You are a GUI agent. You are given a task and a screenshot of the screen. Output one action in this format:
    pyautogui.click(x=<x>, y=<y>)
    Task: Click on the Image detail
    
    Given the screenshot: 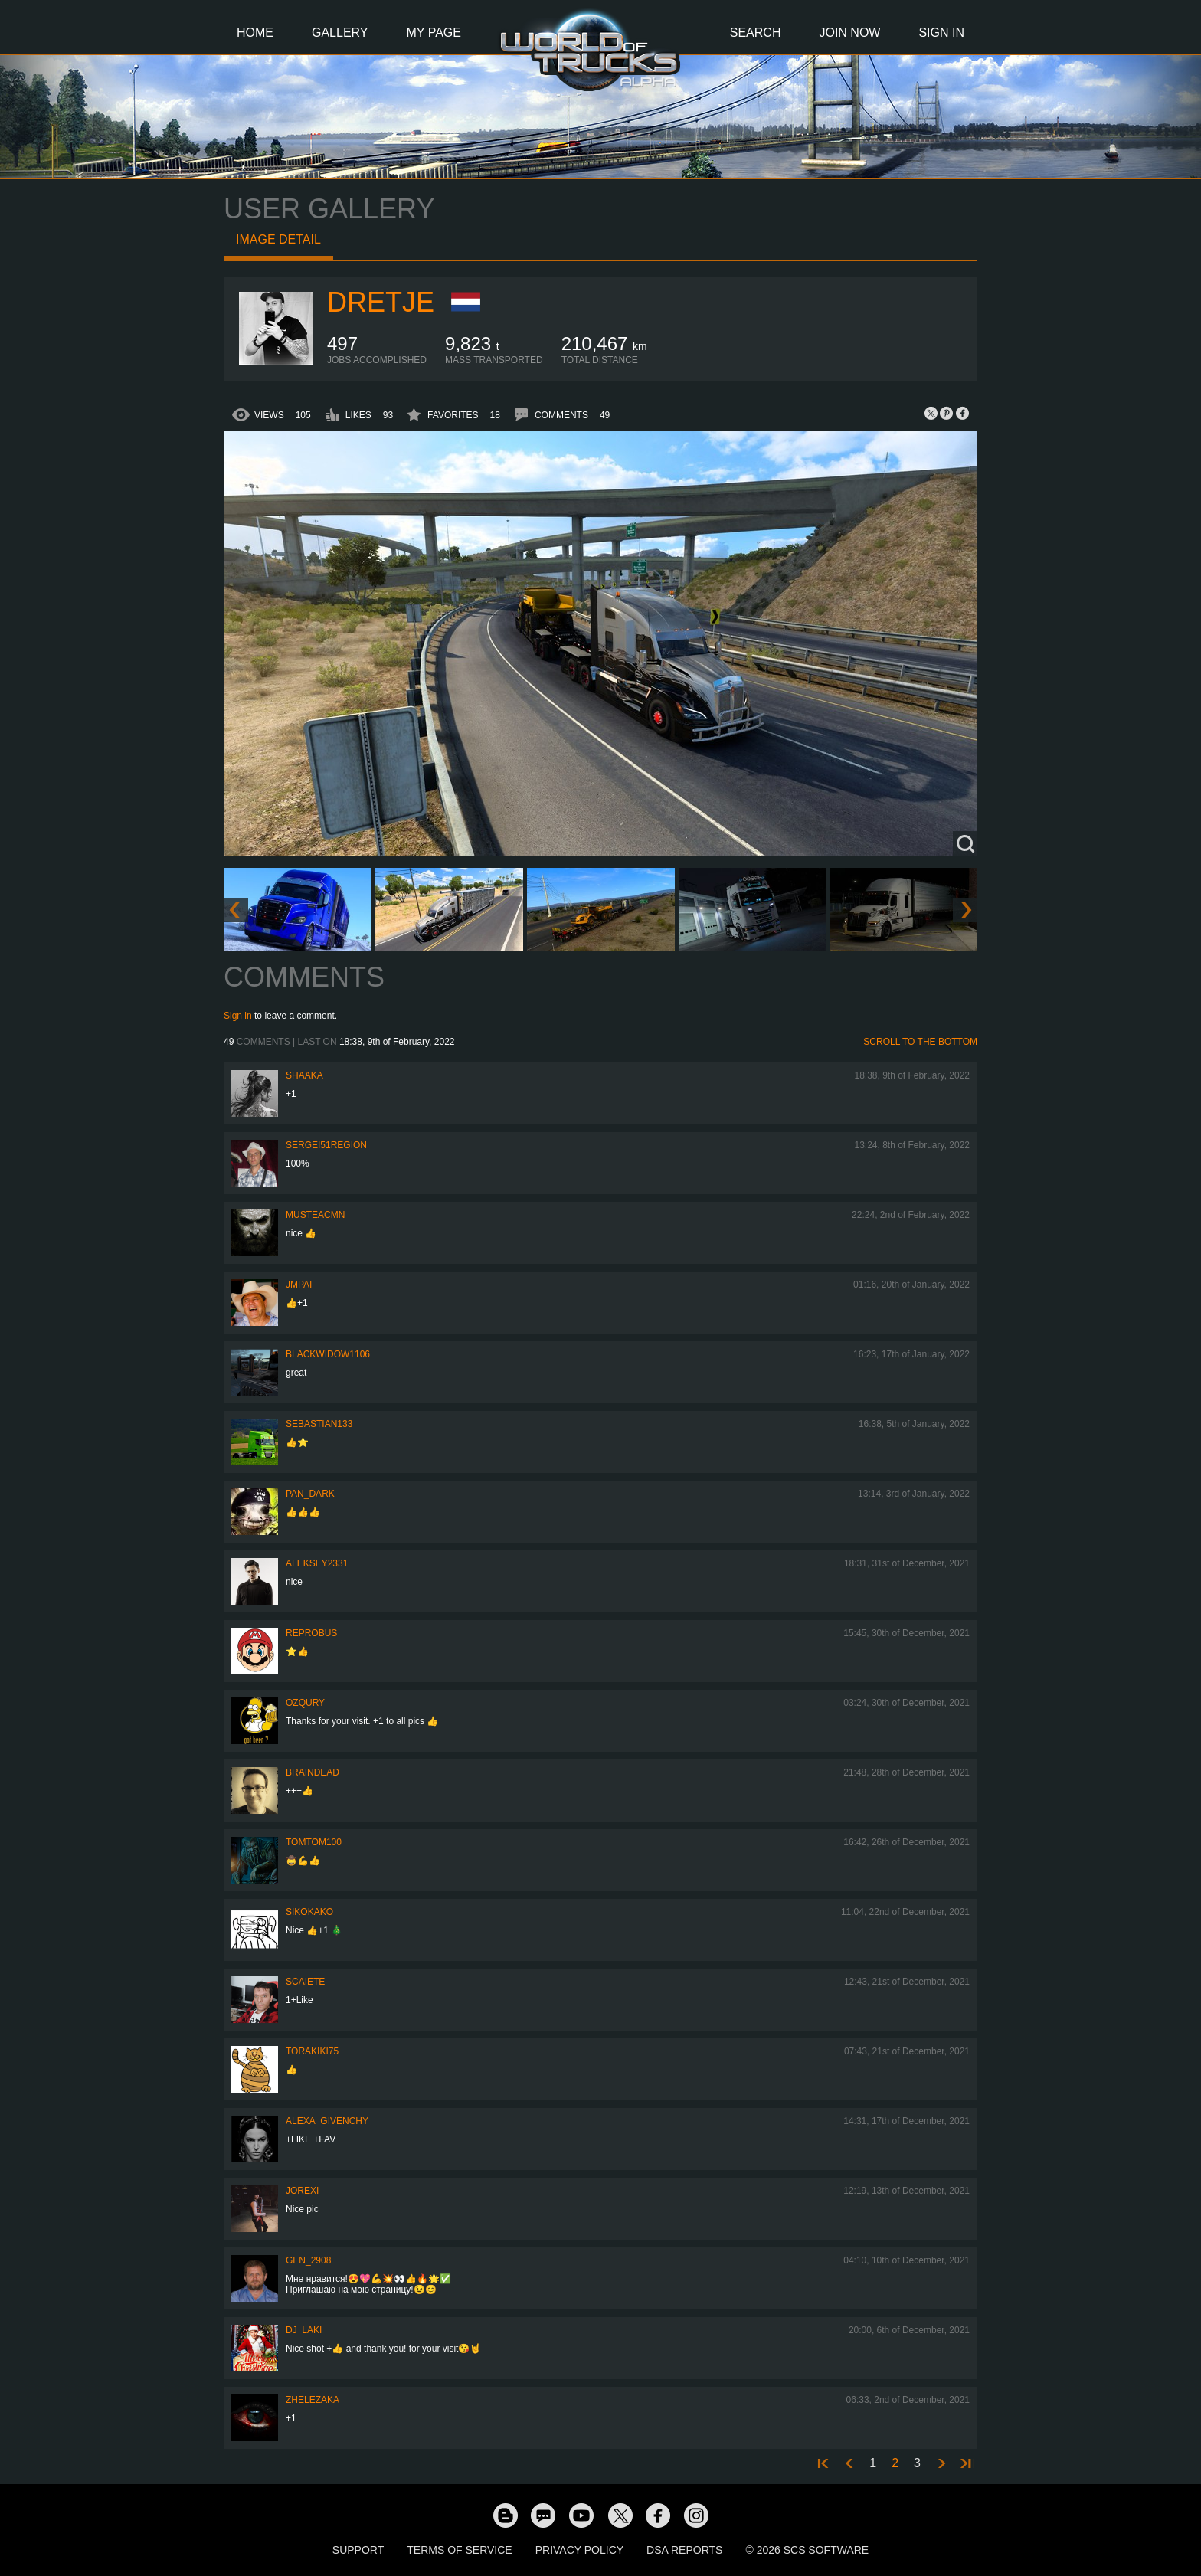 What is the action you would take?
    pyautogui.click(x=278, y=239)
    